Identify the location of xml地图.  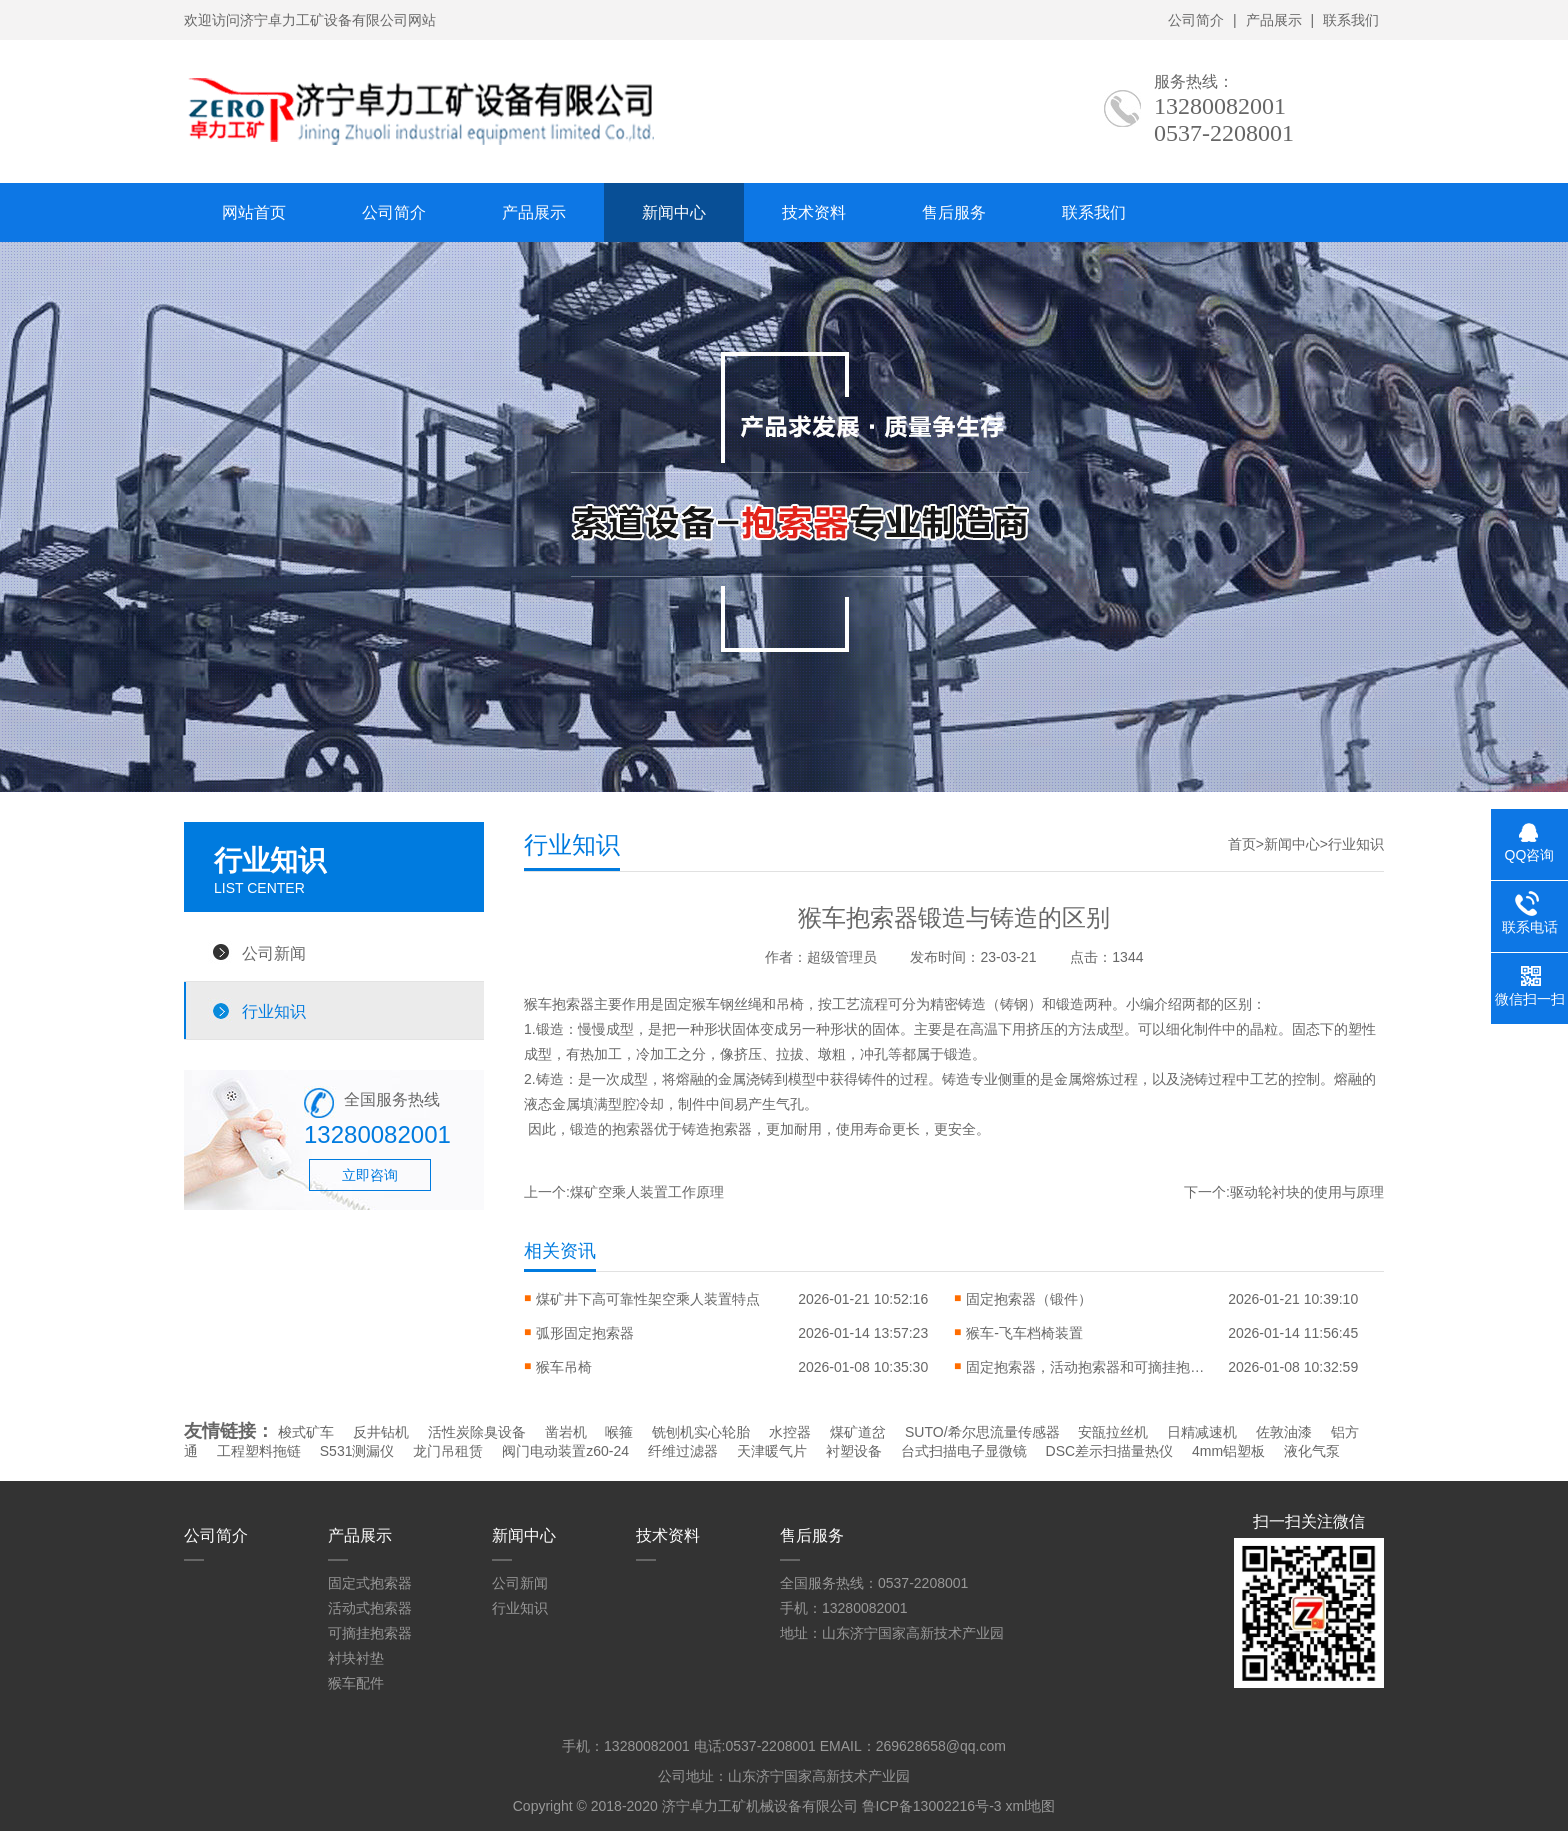
(1030, 1806).